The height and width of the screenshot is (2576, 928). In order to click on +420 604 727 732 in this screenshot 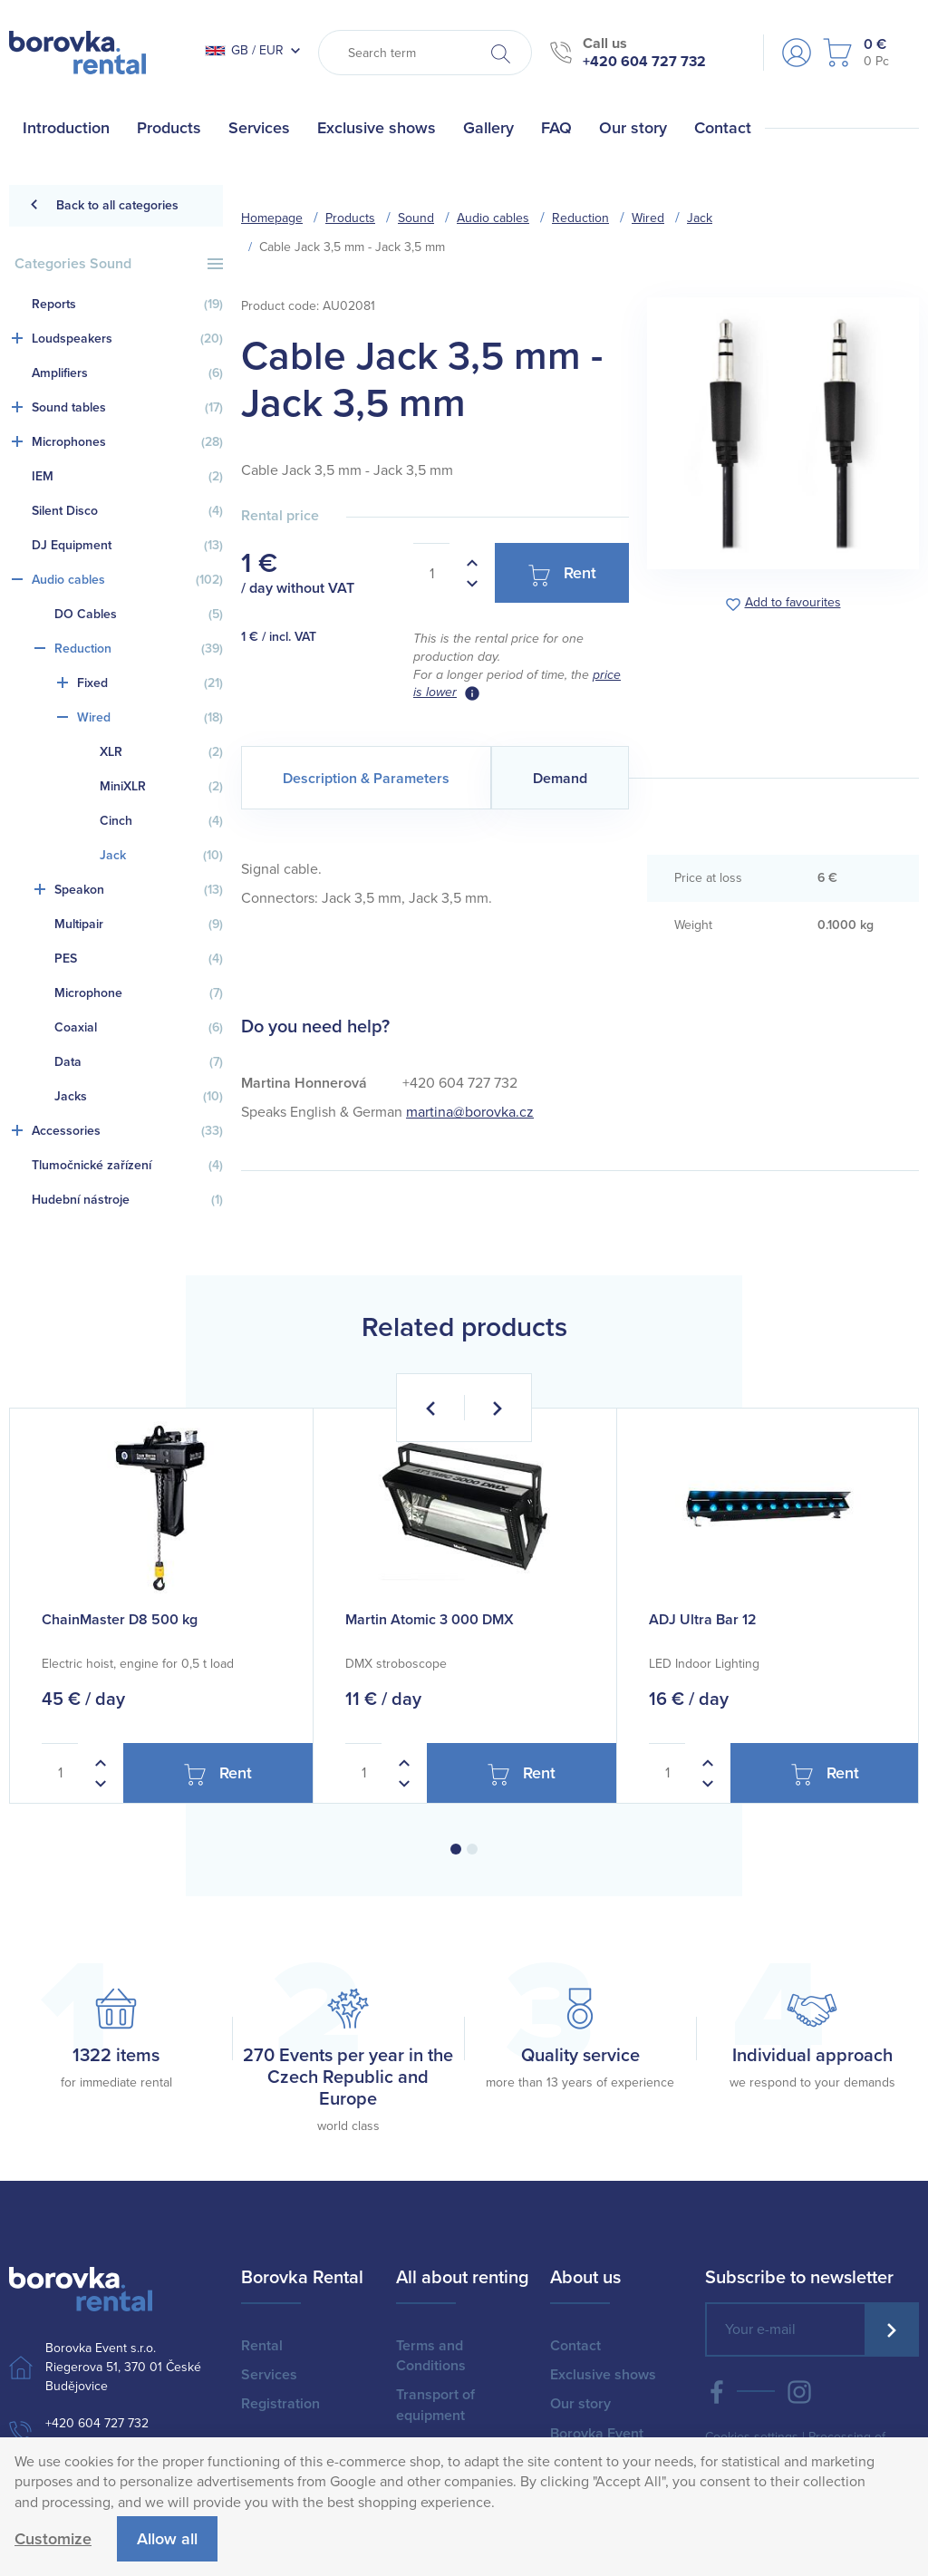, I will do `click(644, 62)`.